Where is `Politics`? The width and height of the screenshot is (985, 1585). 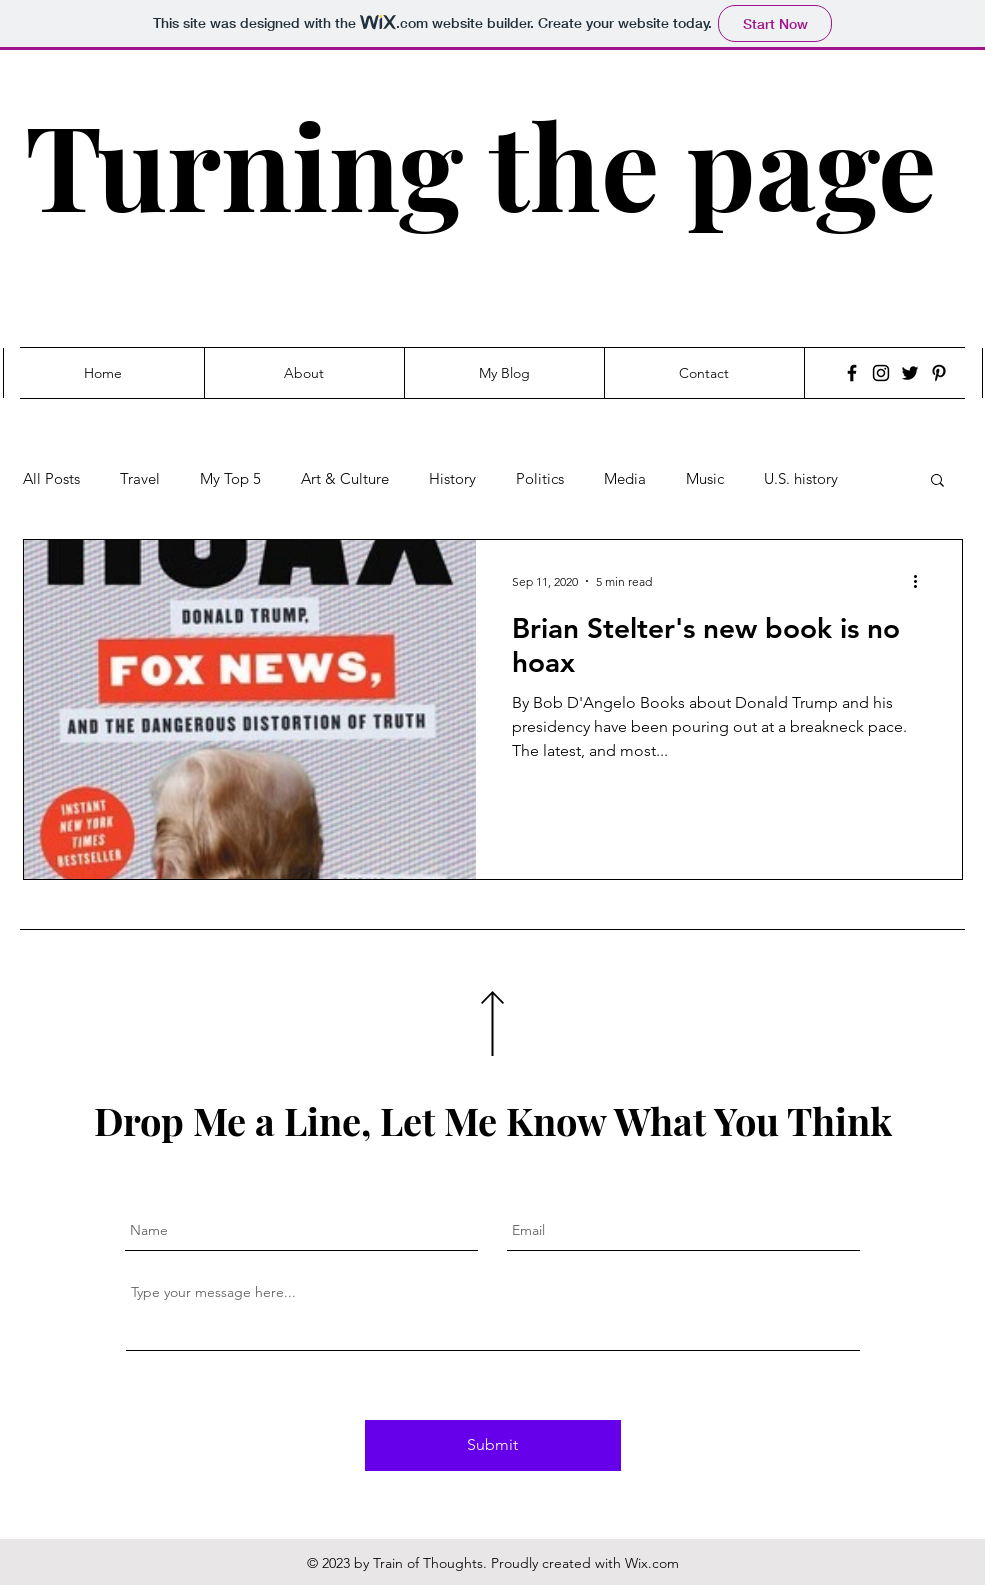
Politics is located at coordinates (540, 479).